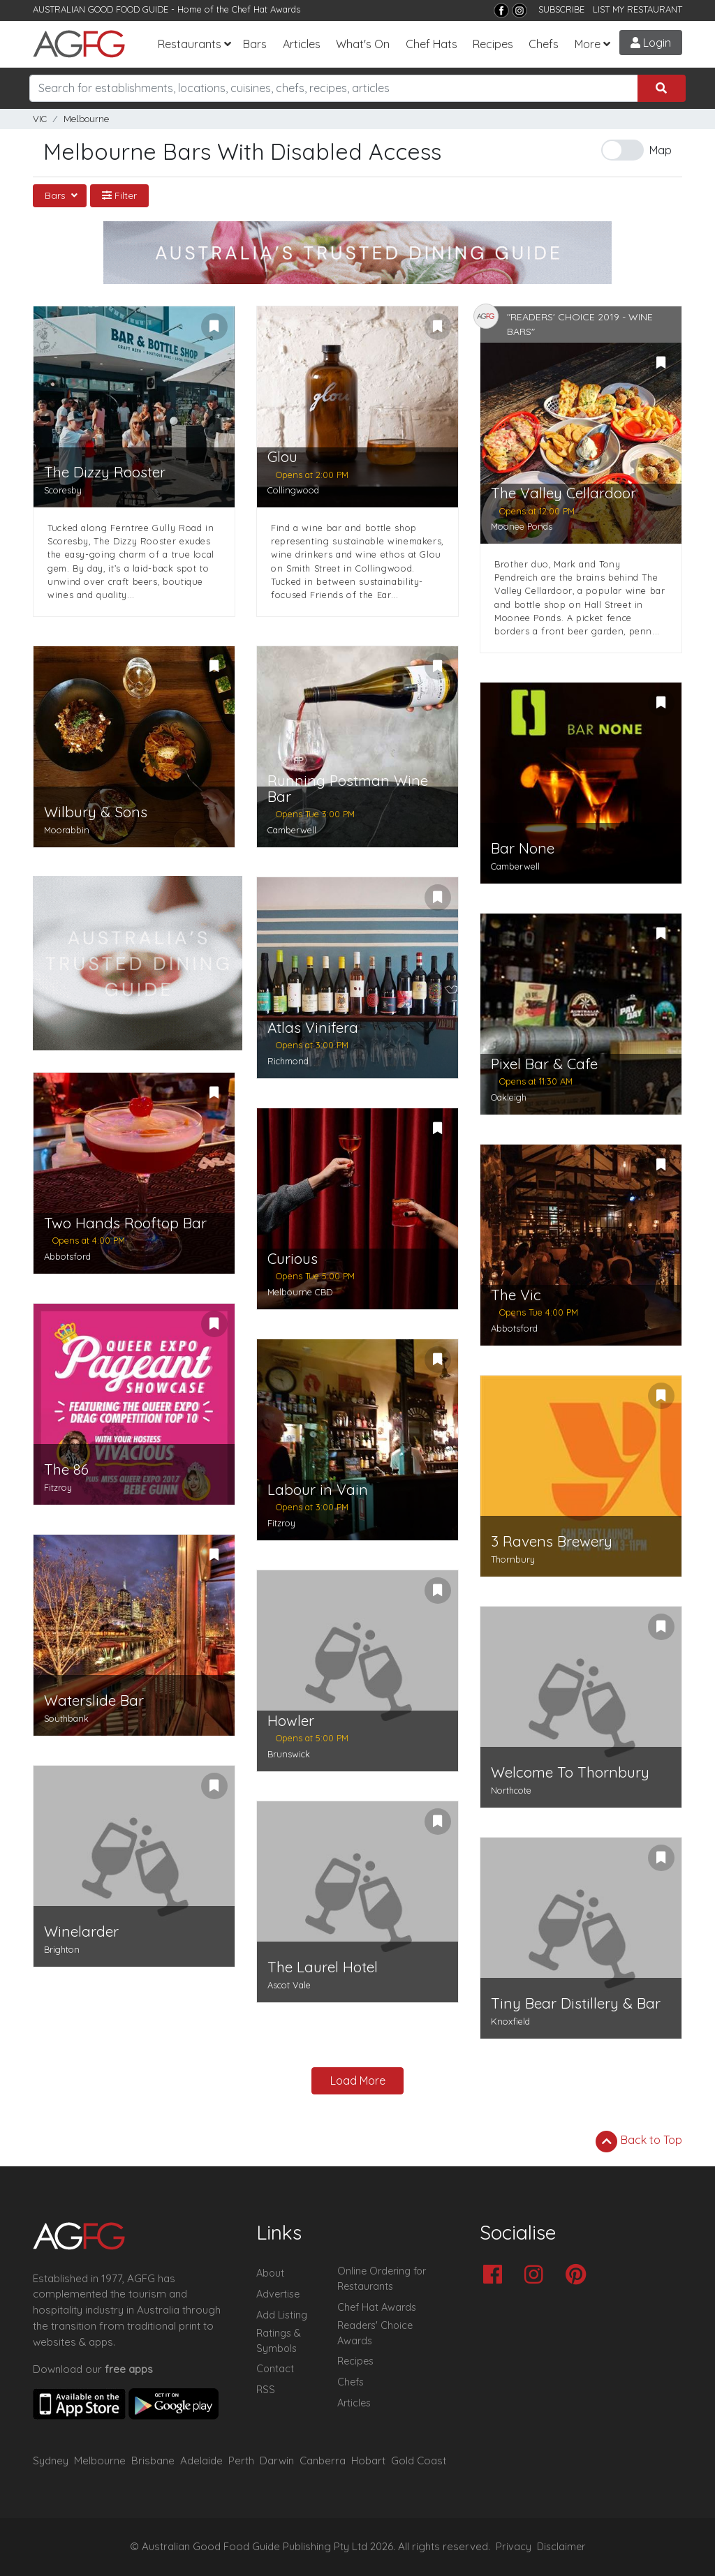 The width and height of the screenshot is (715, 2576). I want to click on Sydney, so click(50, 2460).